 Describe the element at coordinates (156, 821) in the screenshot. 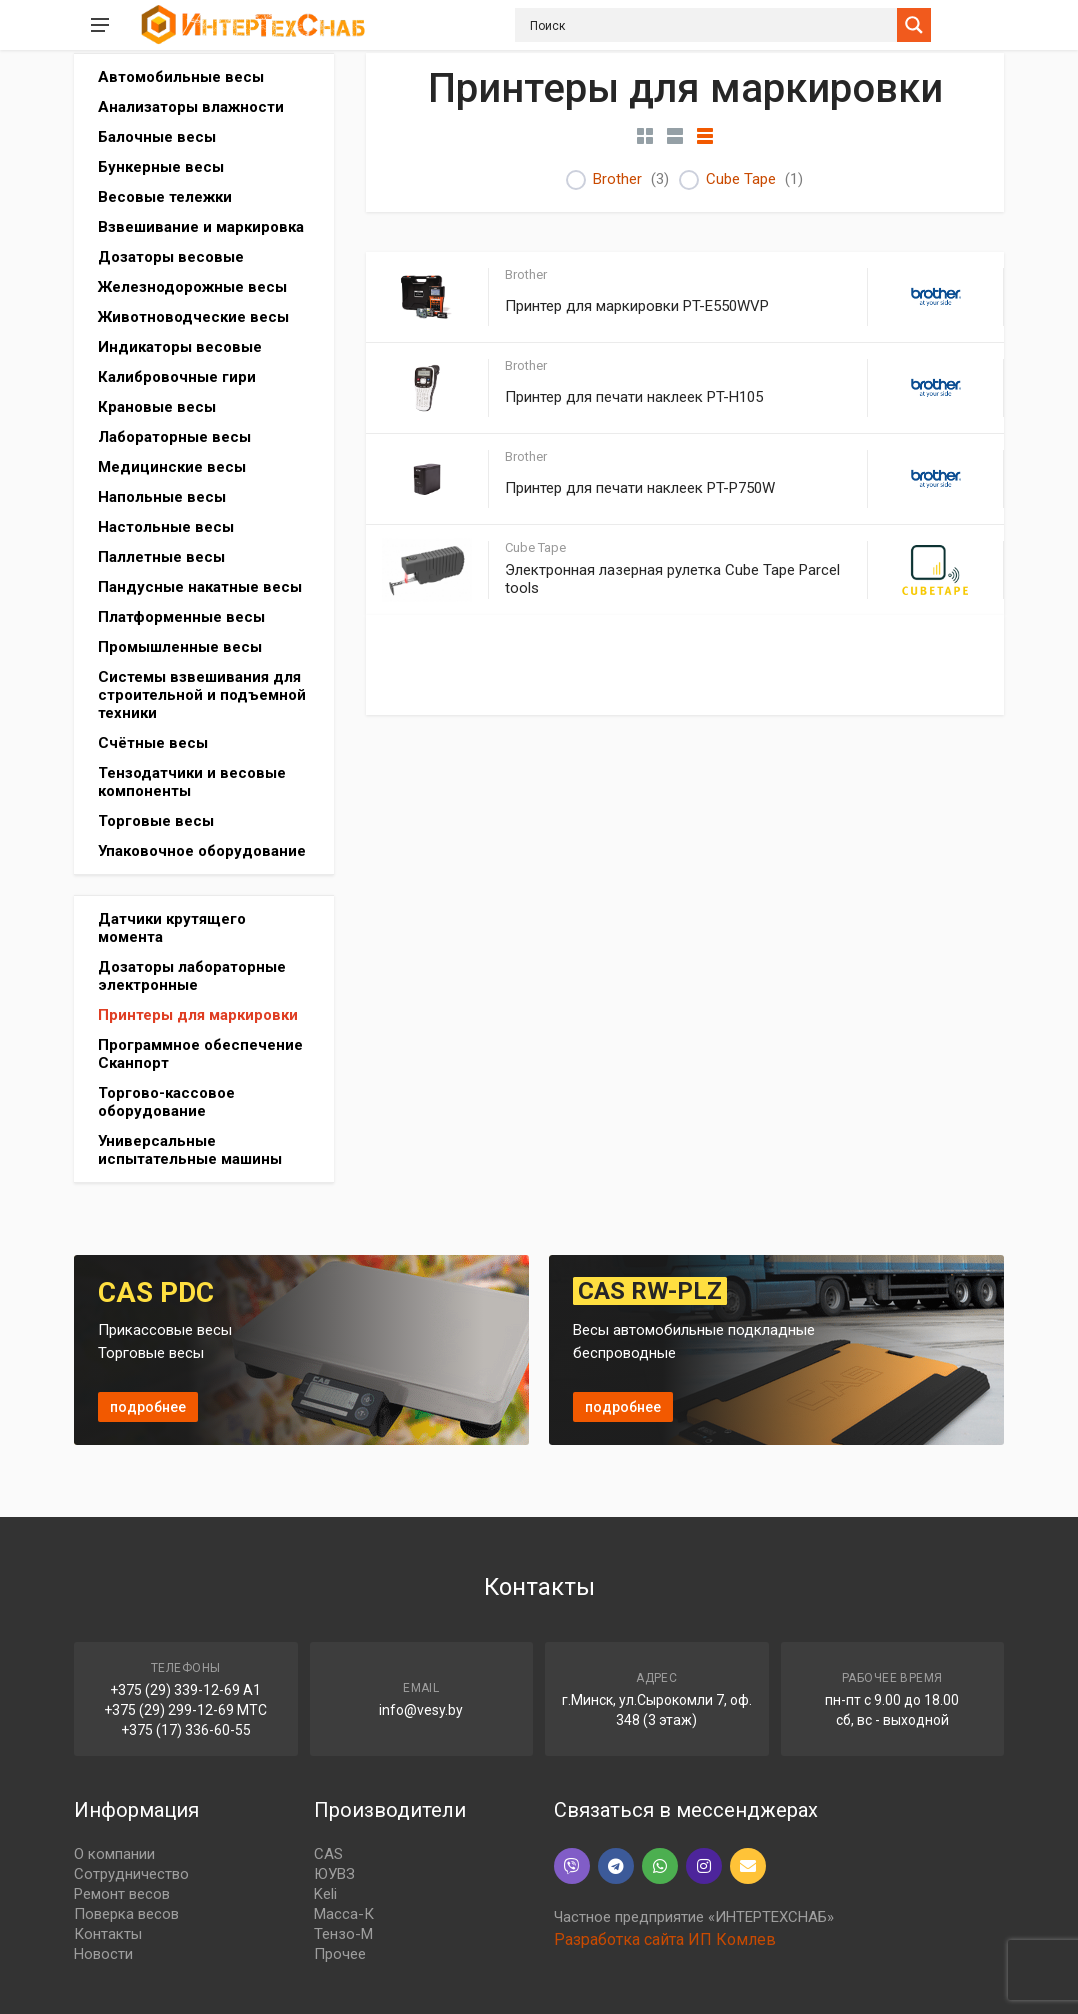

I see `Торговые весы` at that location.